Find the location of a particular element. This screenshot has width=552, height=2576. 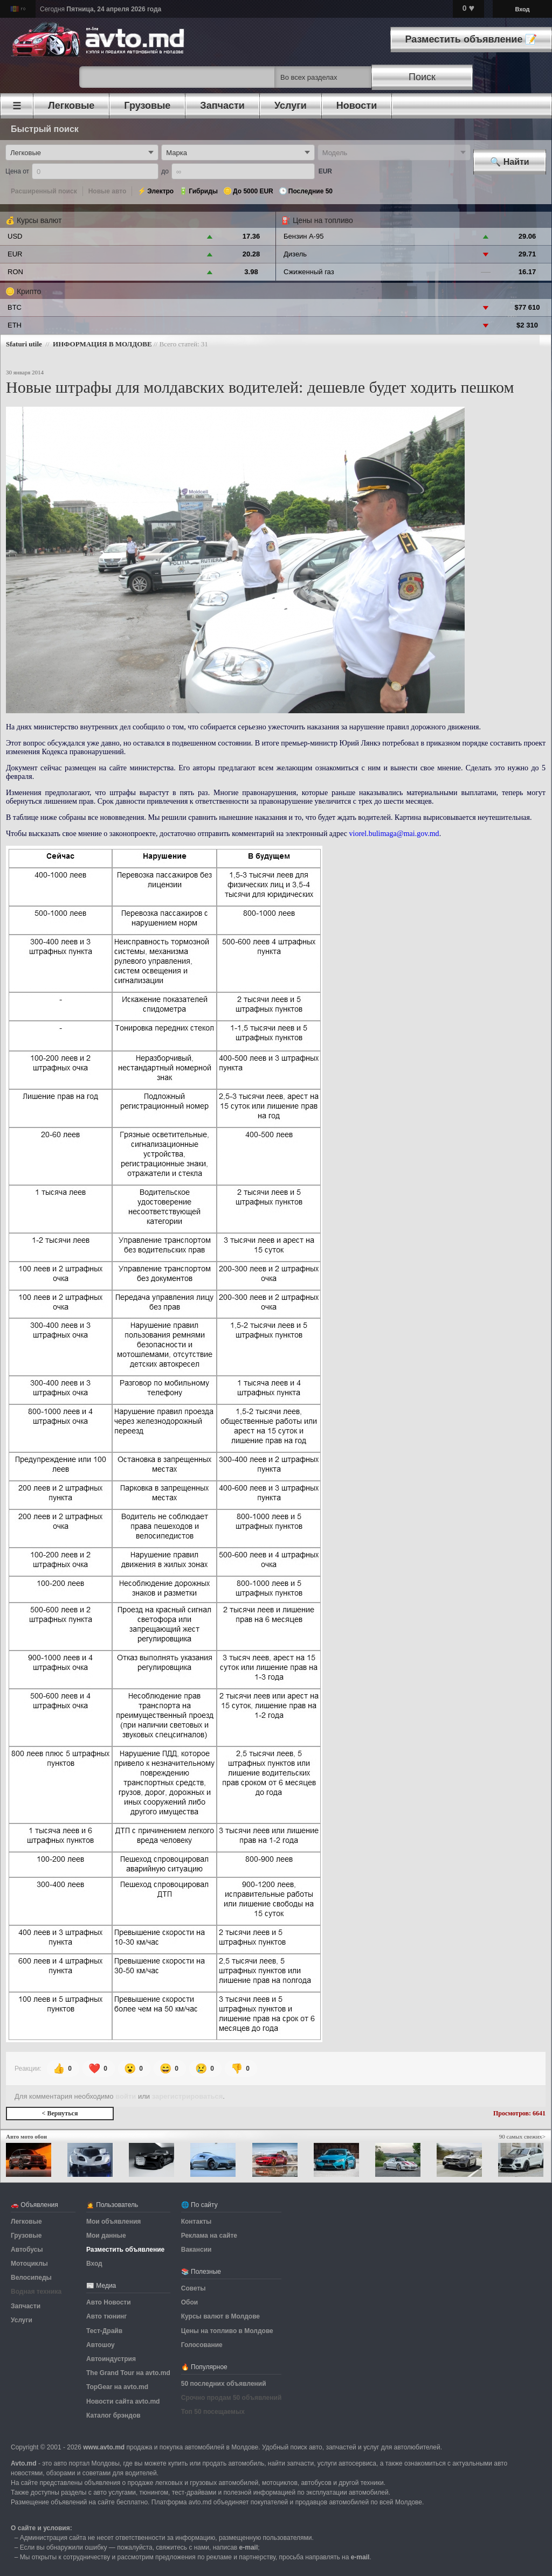

Мои данные is located at coordinates (106, 2235).